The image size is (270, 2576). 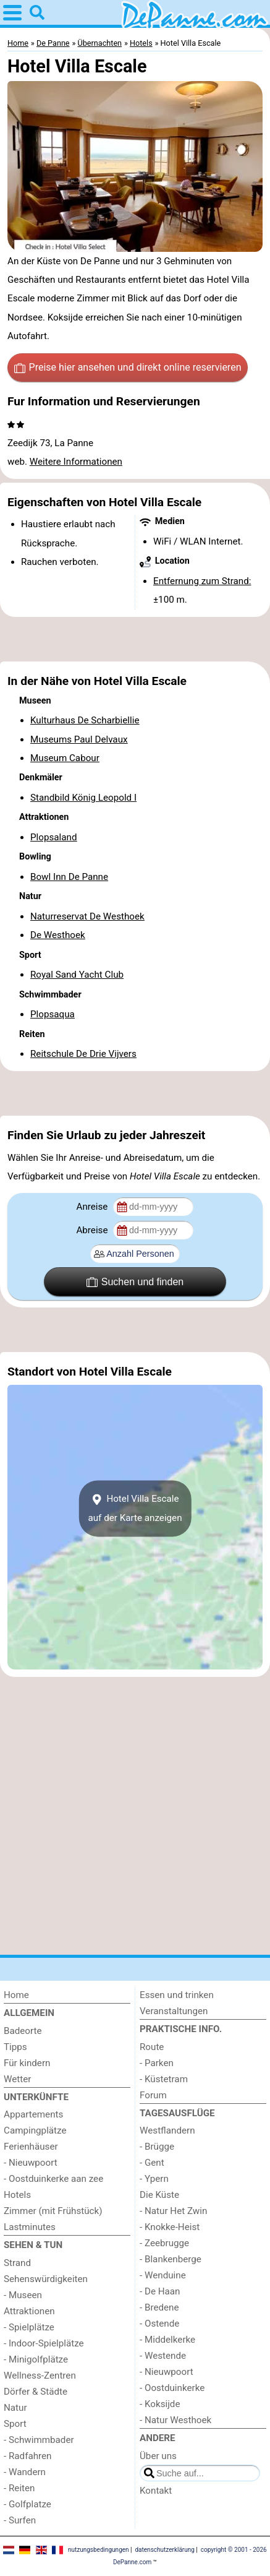 I want to click on - Wenduine, so click(x=163, y=2275).